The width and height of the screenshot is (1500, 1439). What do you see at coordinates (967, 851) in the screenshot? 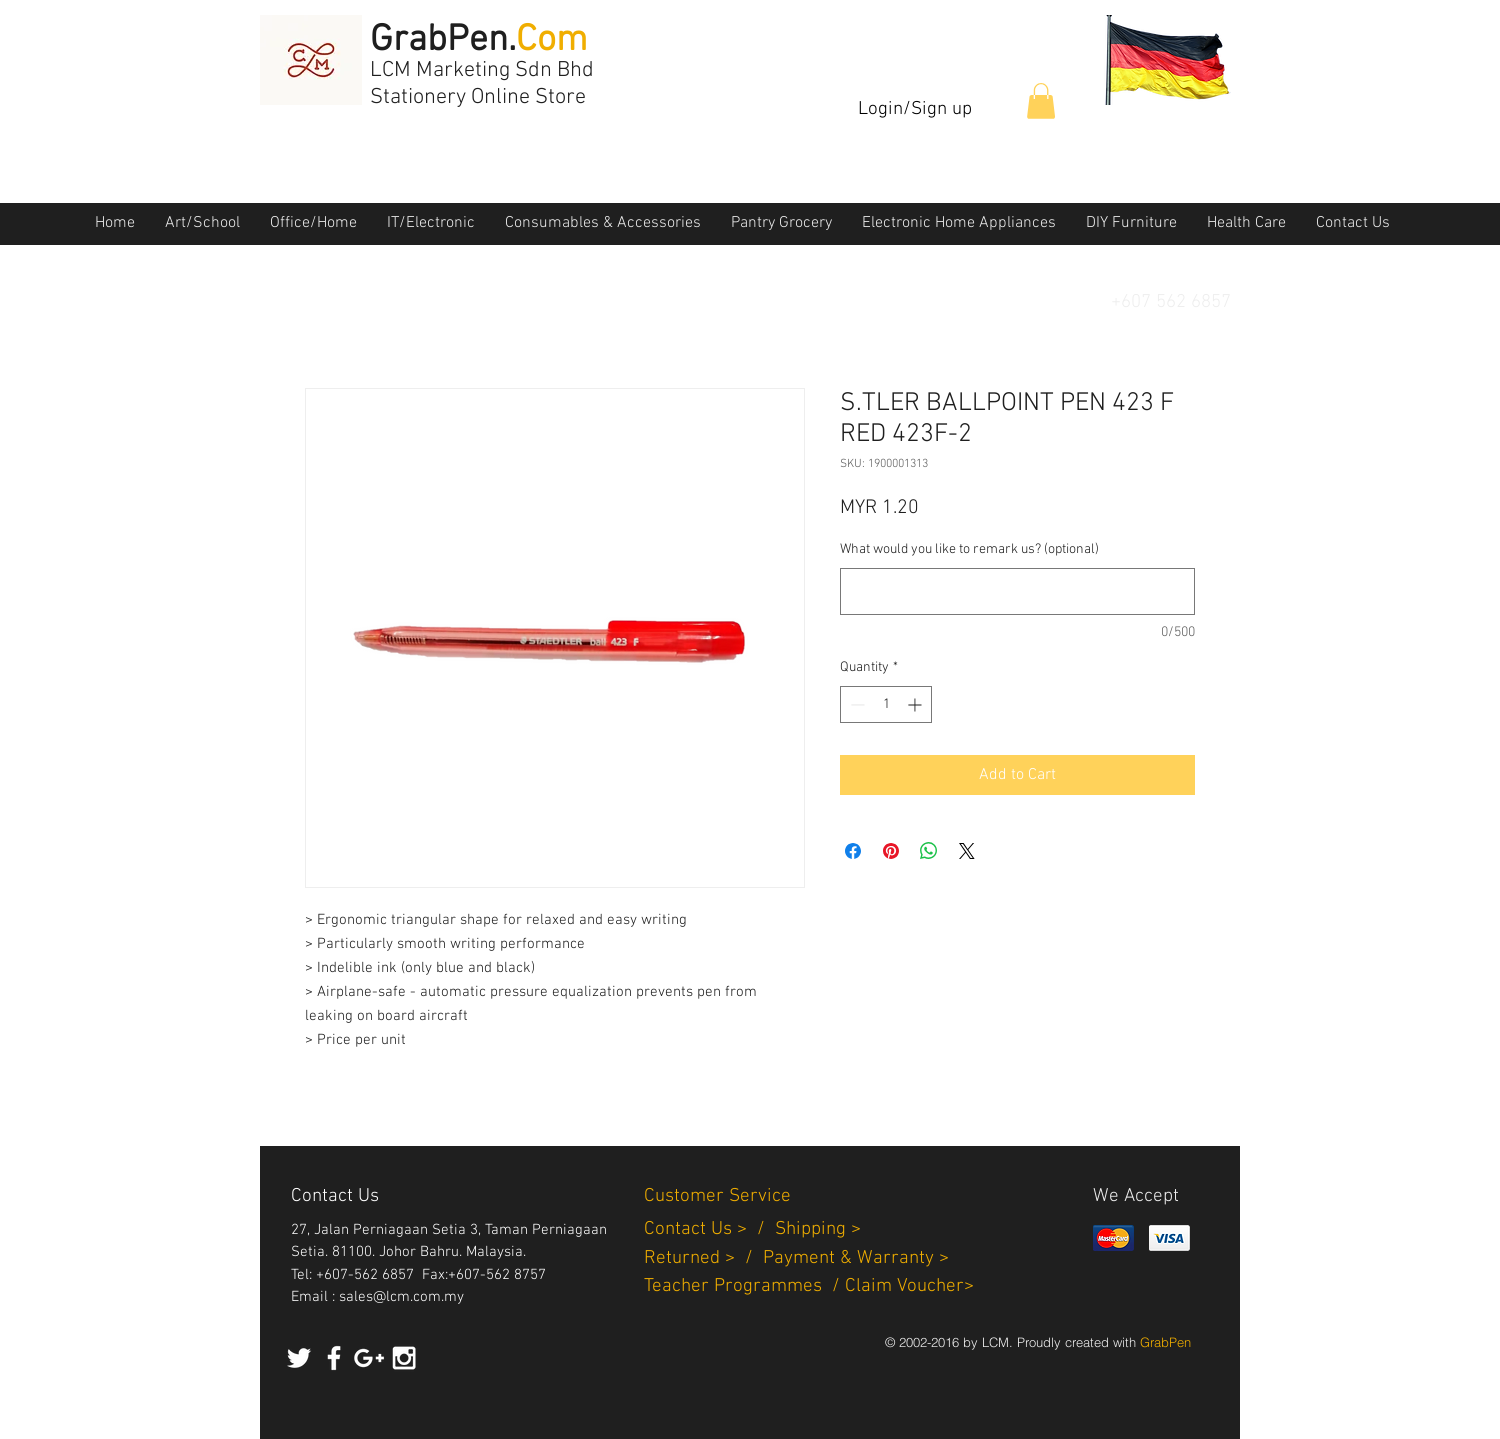
I see `[Share on X]` at bounding box center [967, 851].